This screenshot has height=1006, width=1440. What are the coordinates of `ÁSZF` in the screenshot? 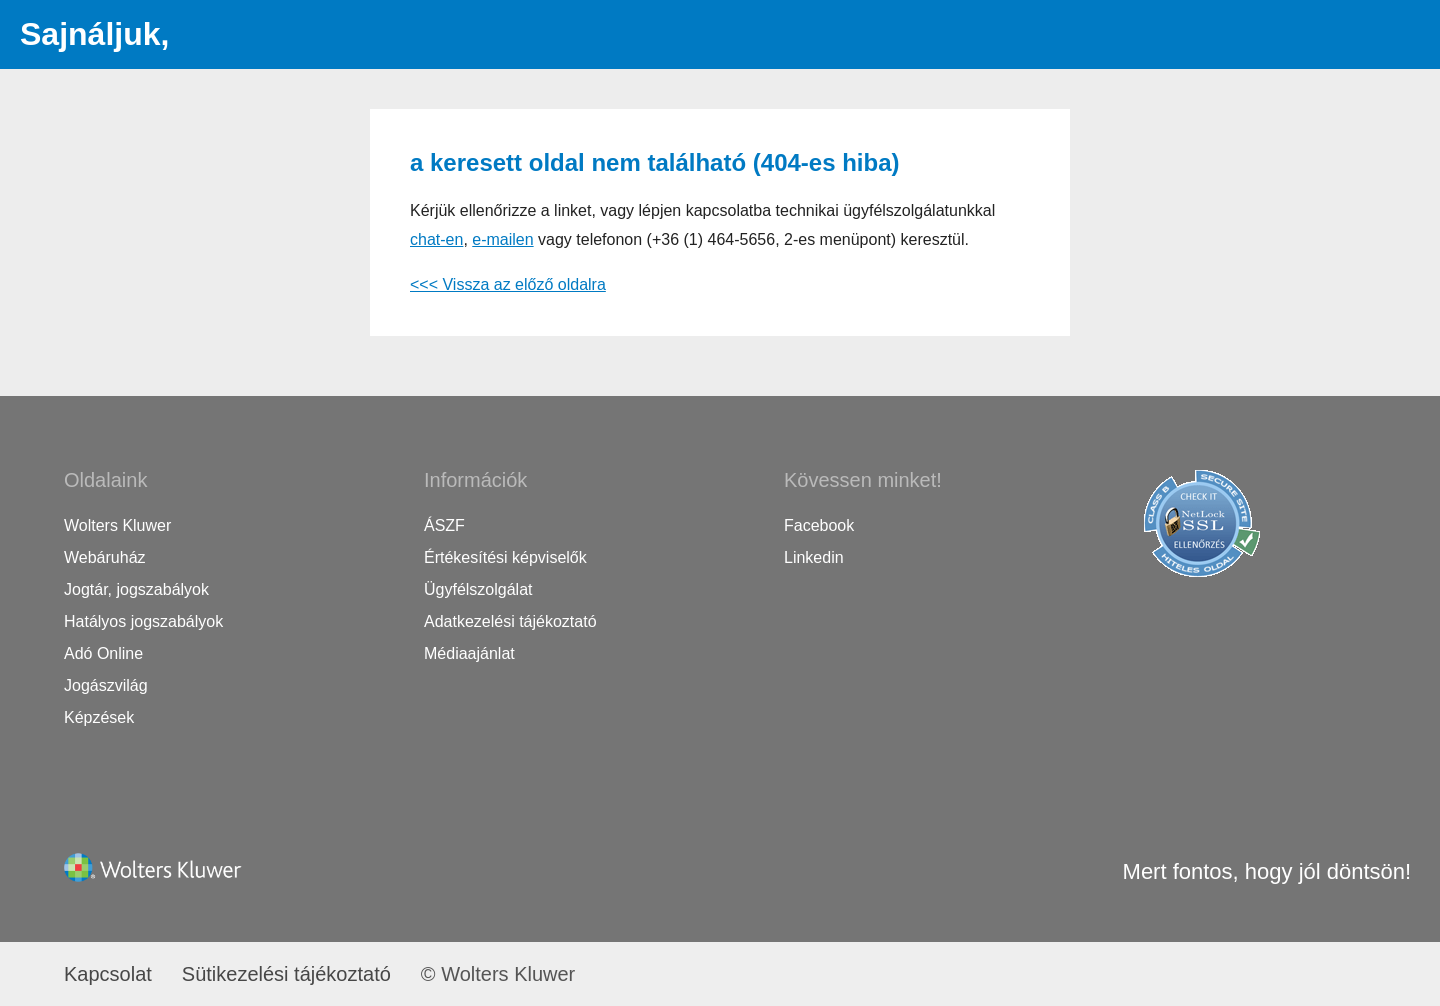 It's located at (444, 525).